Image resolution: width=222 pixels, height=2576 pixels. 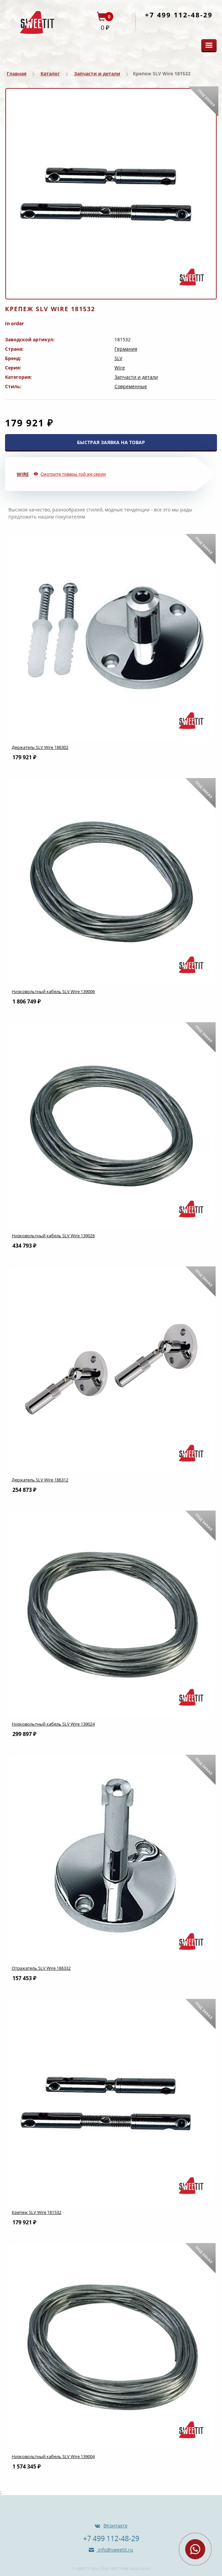 I want to click on Низковольтный кабель SLV Wire 139006, so click(x=53, y=991).